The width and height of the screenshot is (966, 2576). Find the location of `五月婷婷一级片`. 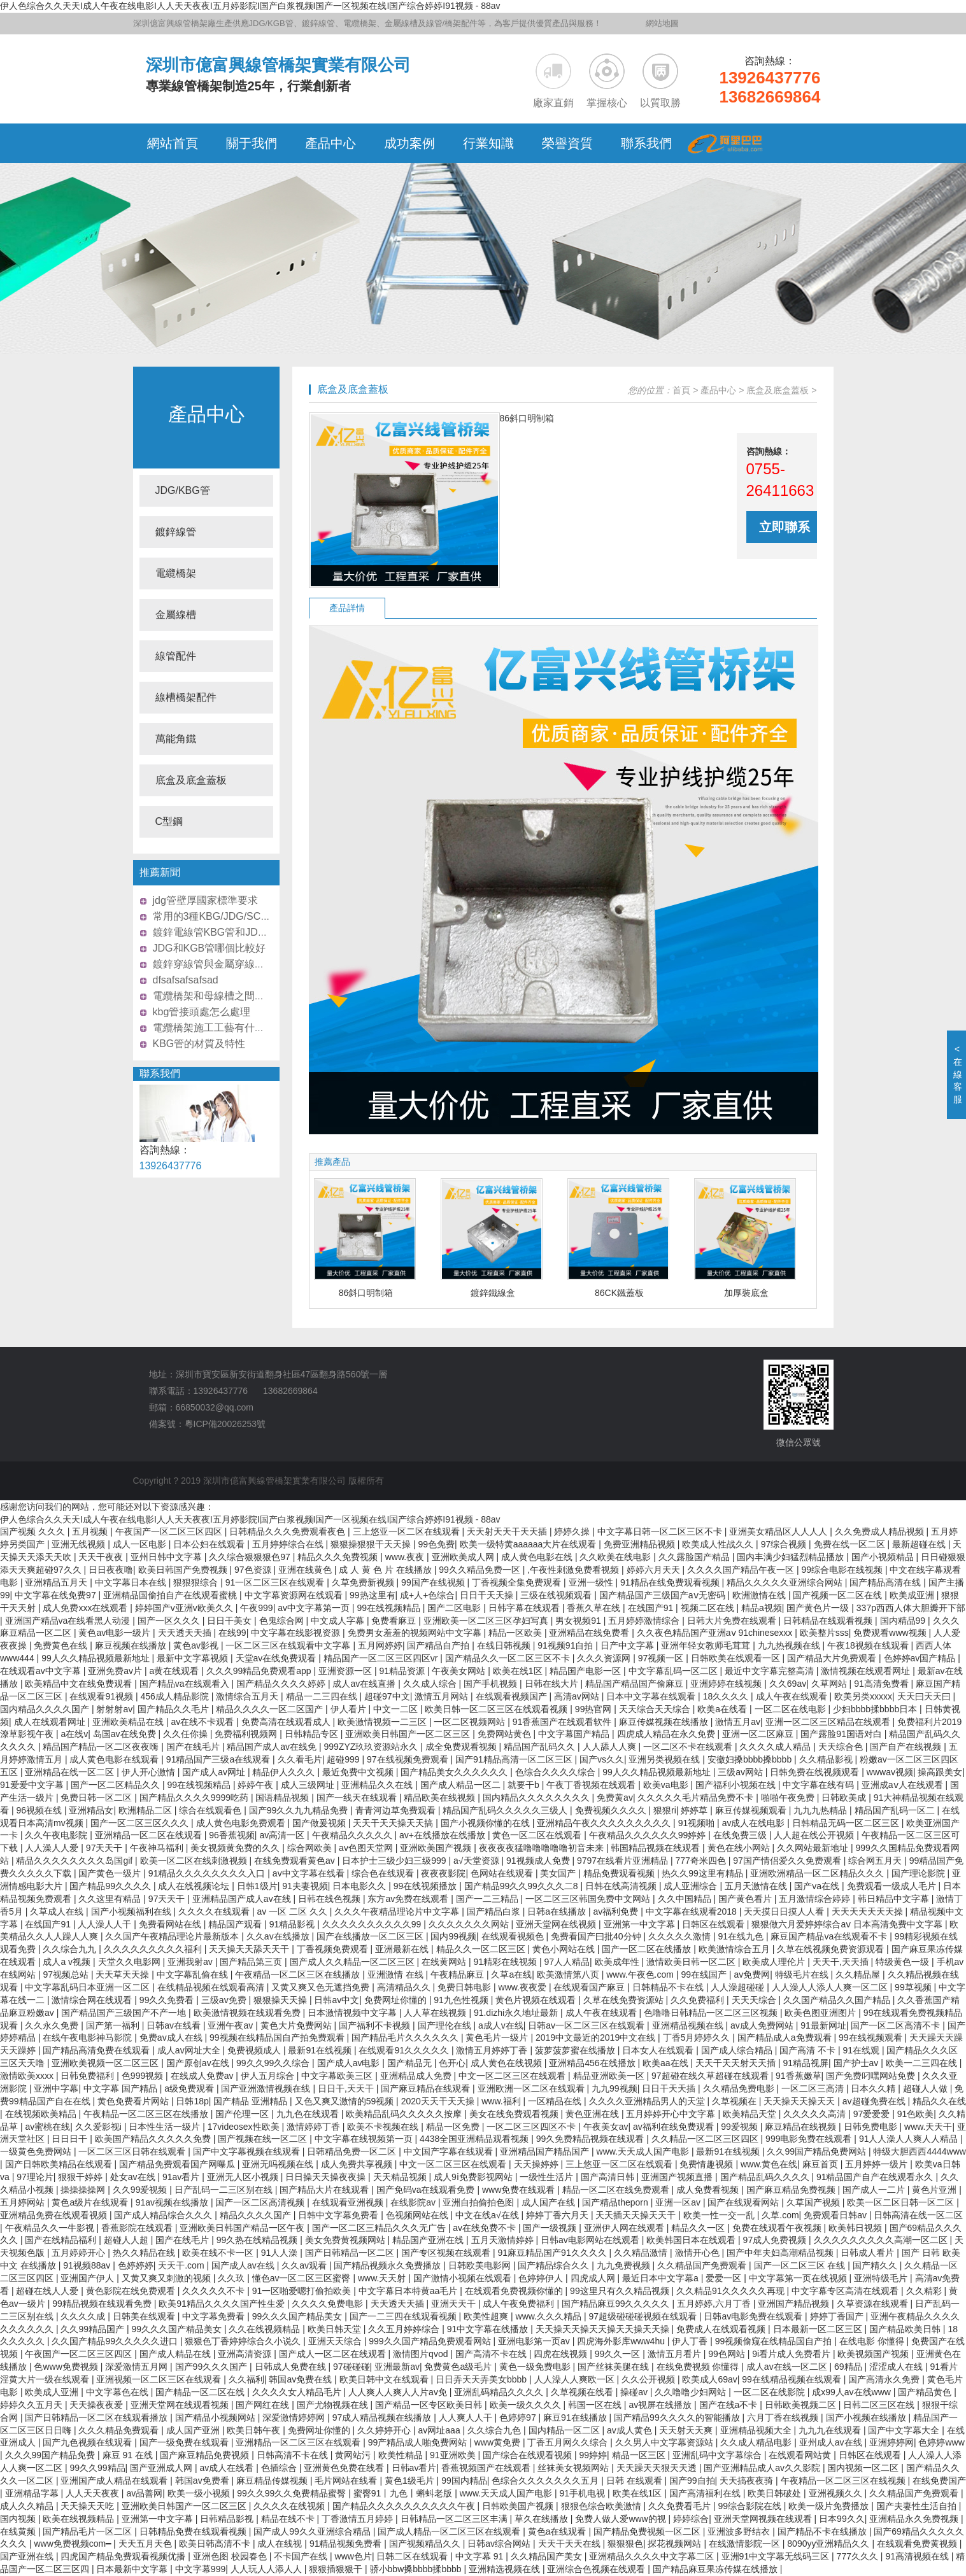

五月婷婷一级片 is located at coordinates (877, 2164).